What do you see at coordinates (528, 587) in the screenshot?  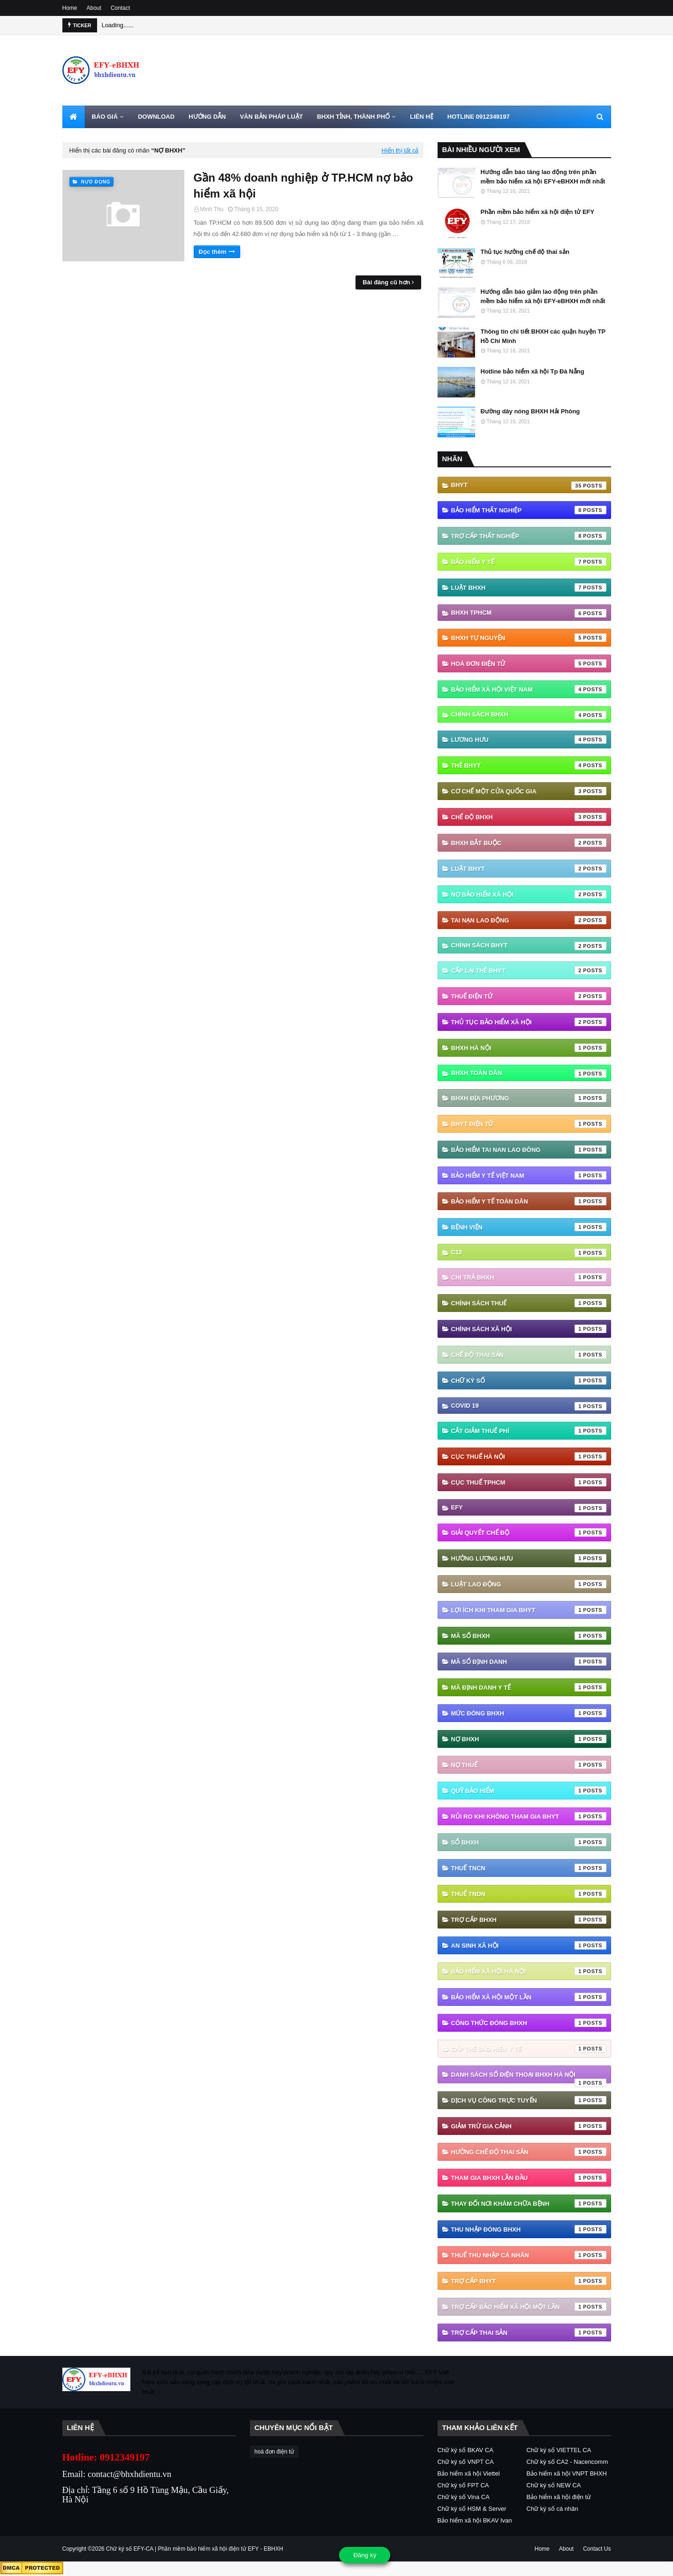 I see `Luật BHXH` at bounding box center [528, 587].